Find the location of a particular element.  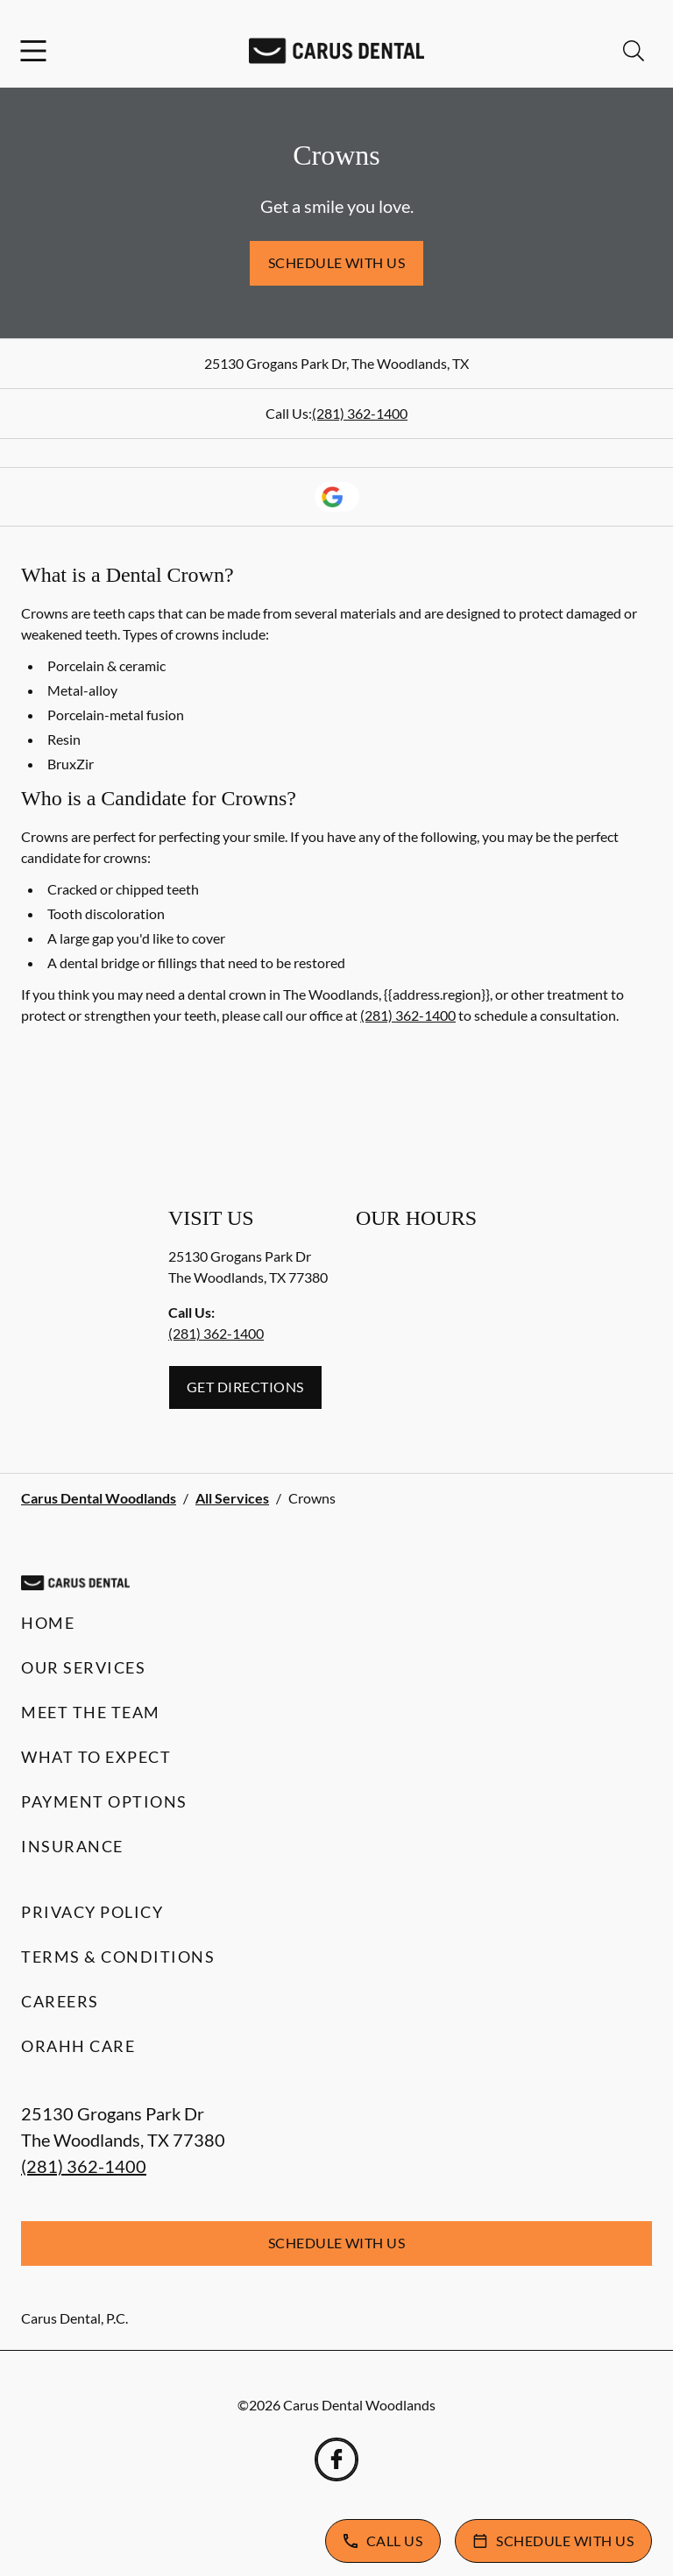

Get Directions is located at coordinates (245, 1386).